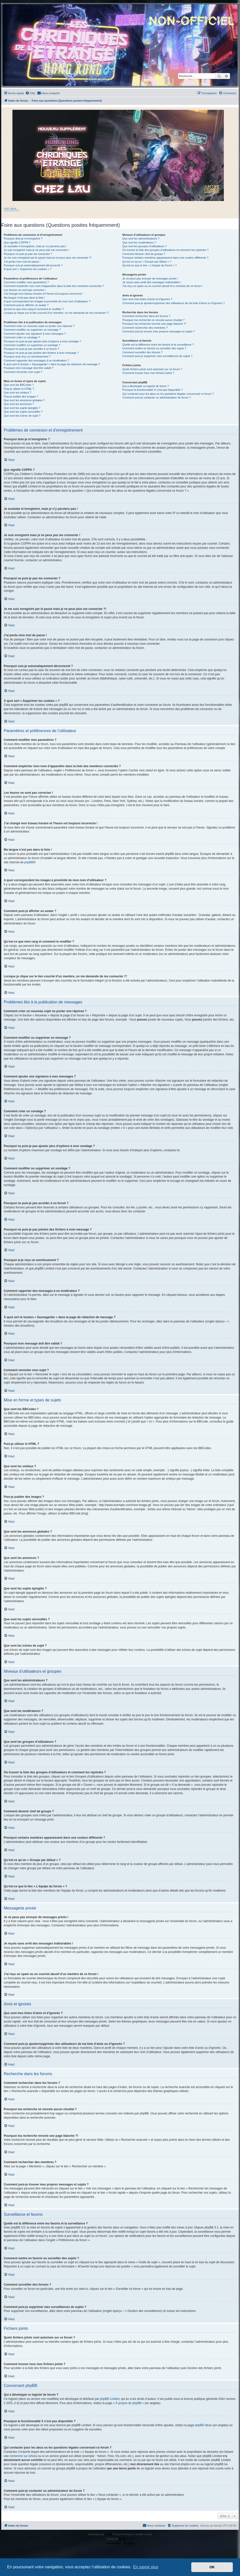 Image resolution: width=240 pixels, height=2576 pixels. Describe the element at coordinates (39, 325) in the screenshot. I see `Comment créer un nouveau sujet ou poster une réponse ?` at that location.